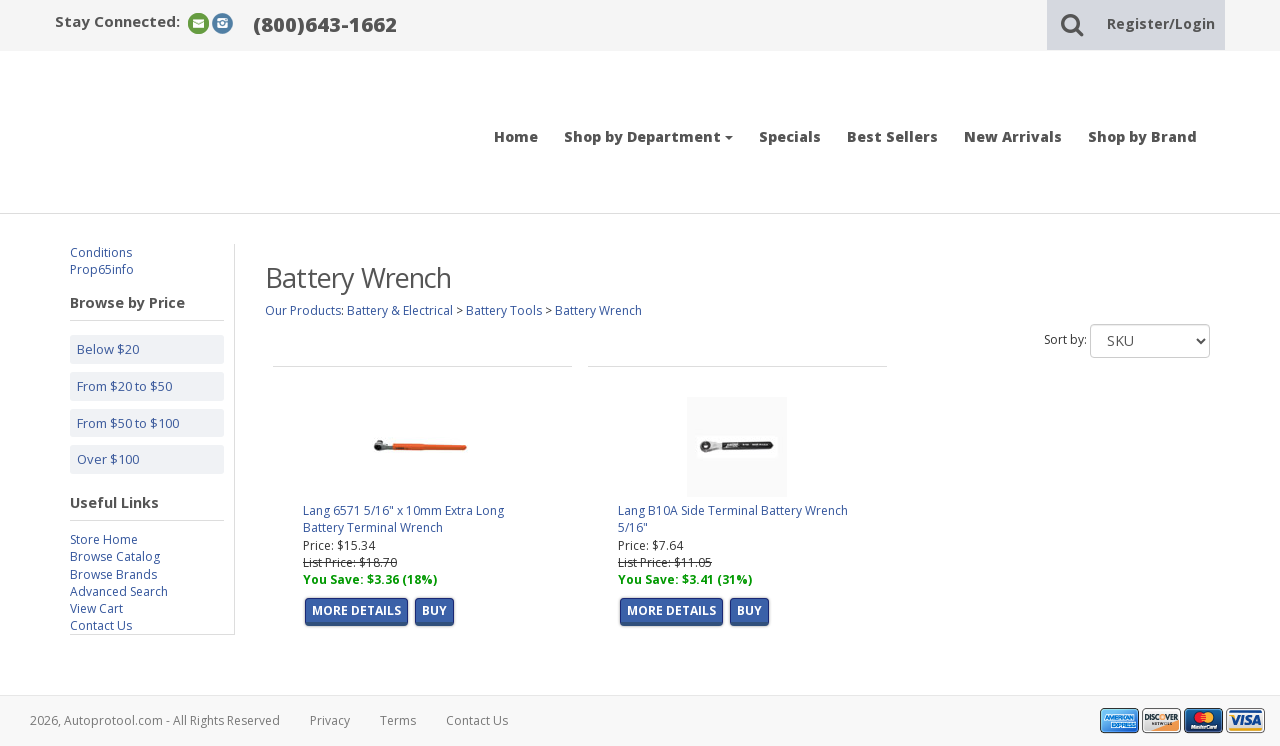 Image resolution: width=1280 pixels, height=746 pixels. Describe the element at coordinates (102, 269) in the screenshot. I see `Prop65info` at that location.